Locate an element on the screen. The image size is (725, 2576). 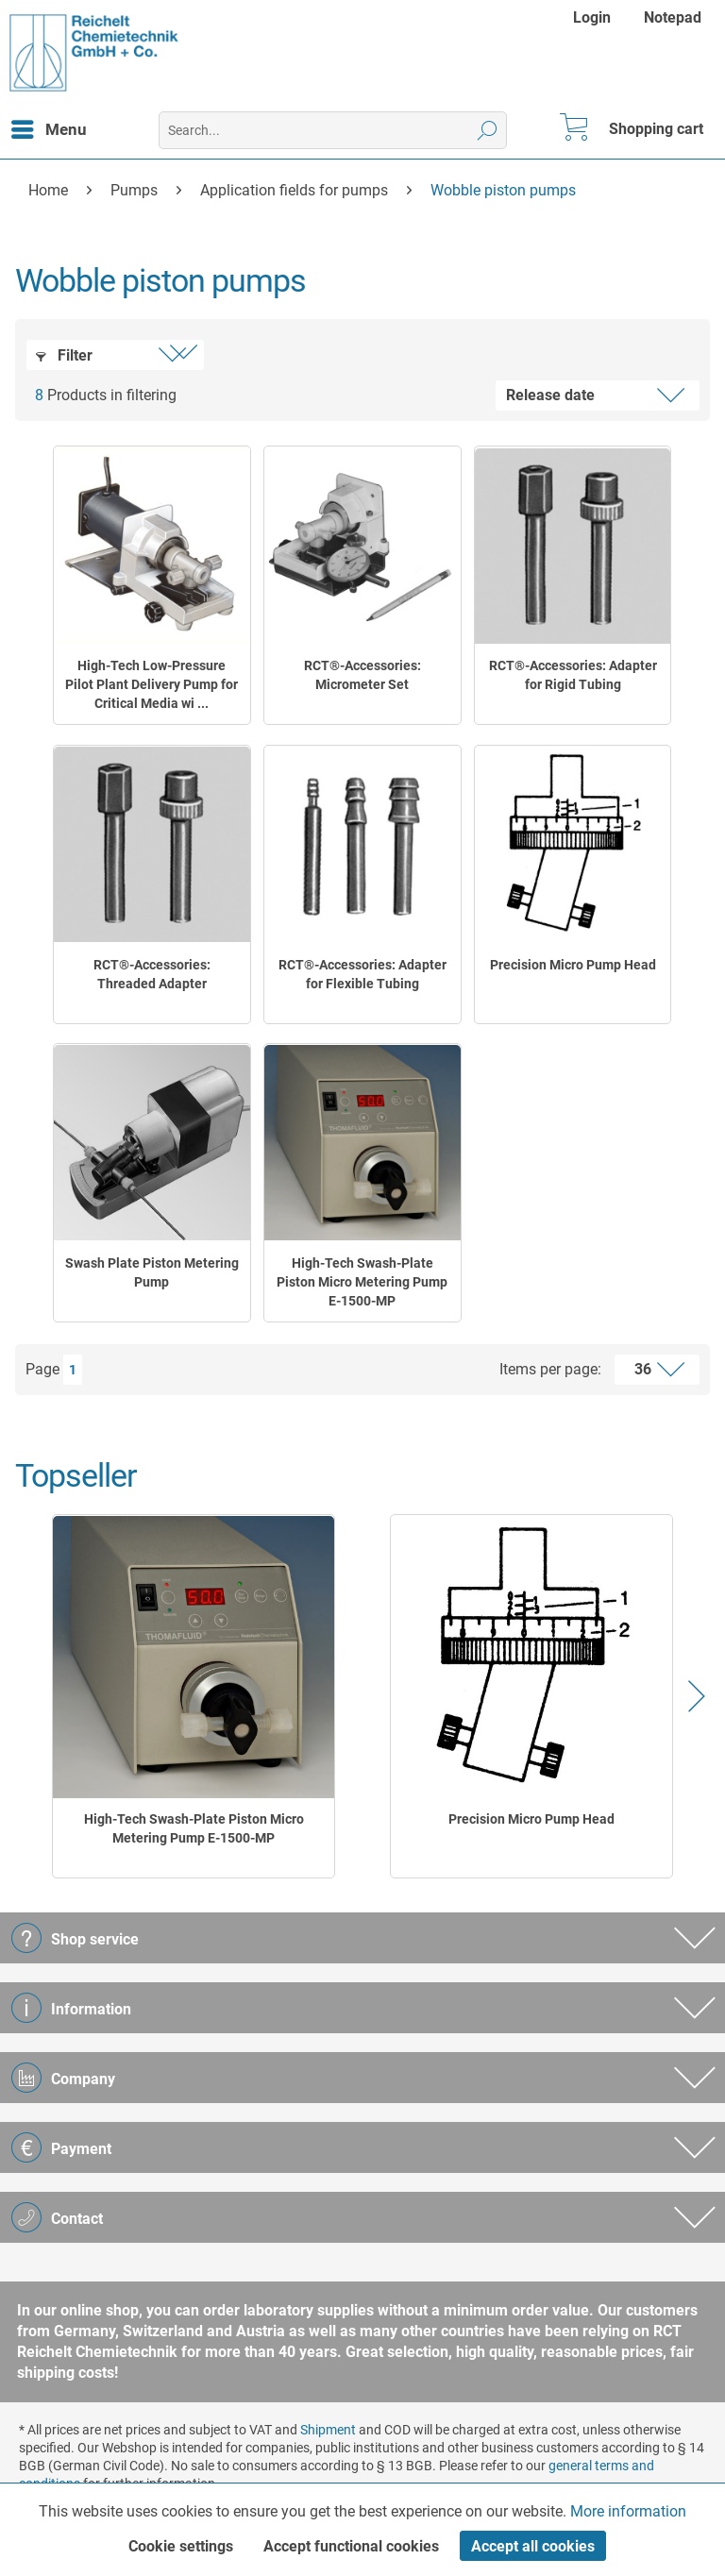
High-Tech Low-Pressure Pilot Plant Delivery Pump for Critical Media wi ... is located at coordinates (151, 684).